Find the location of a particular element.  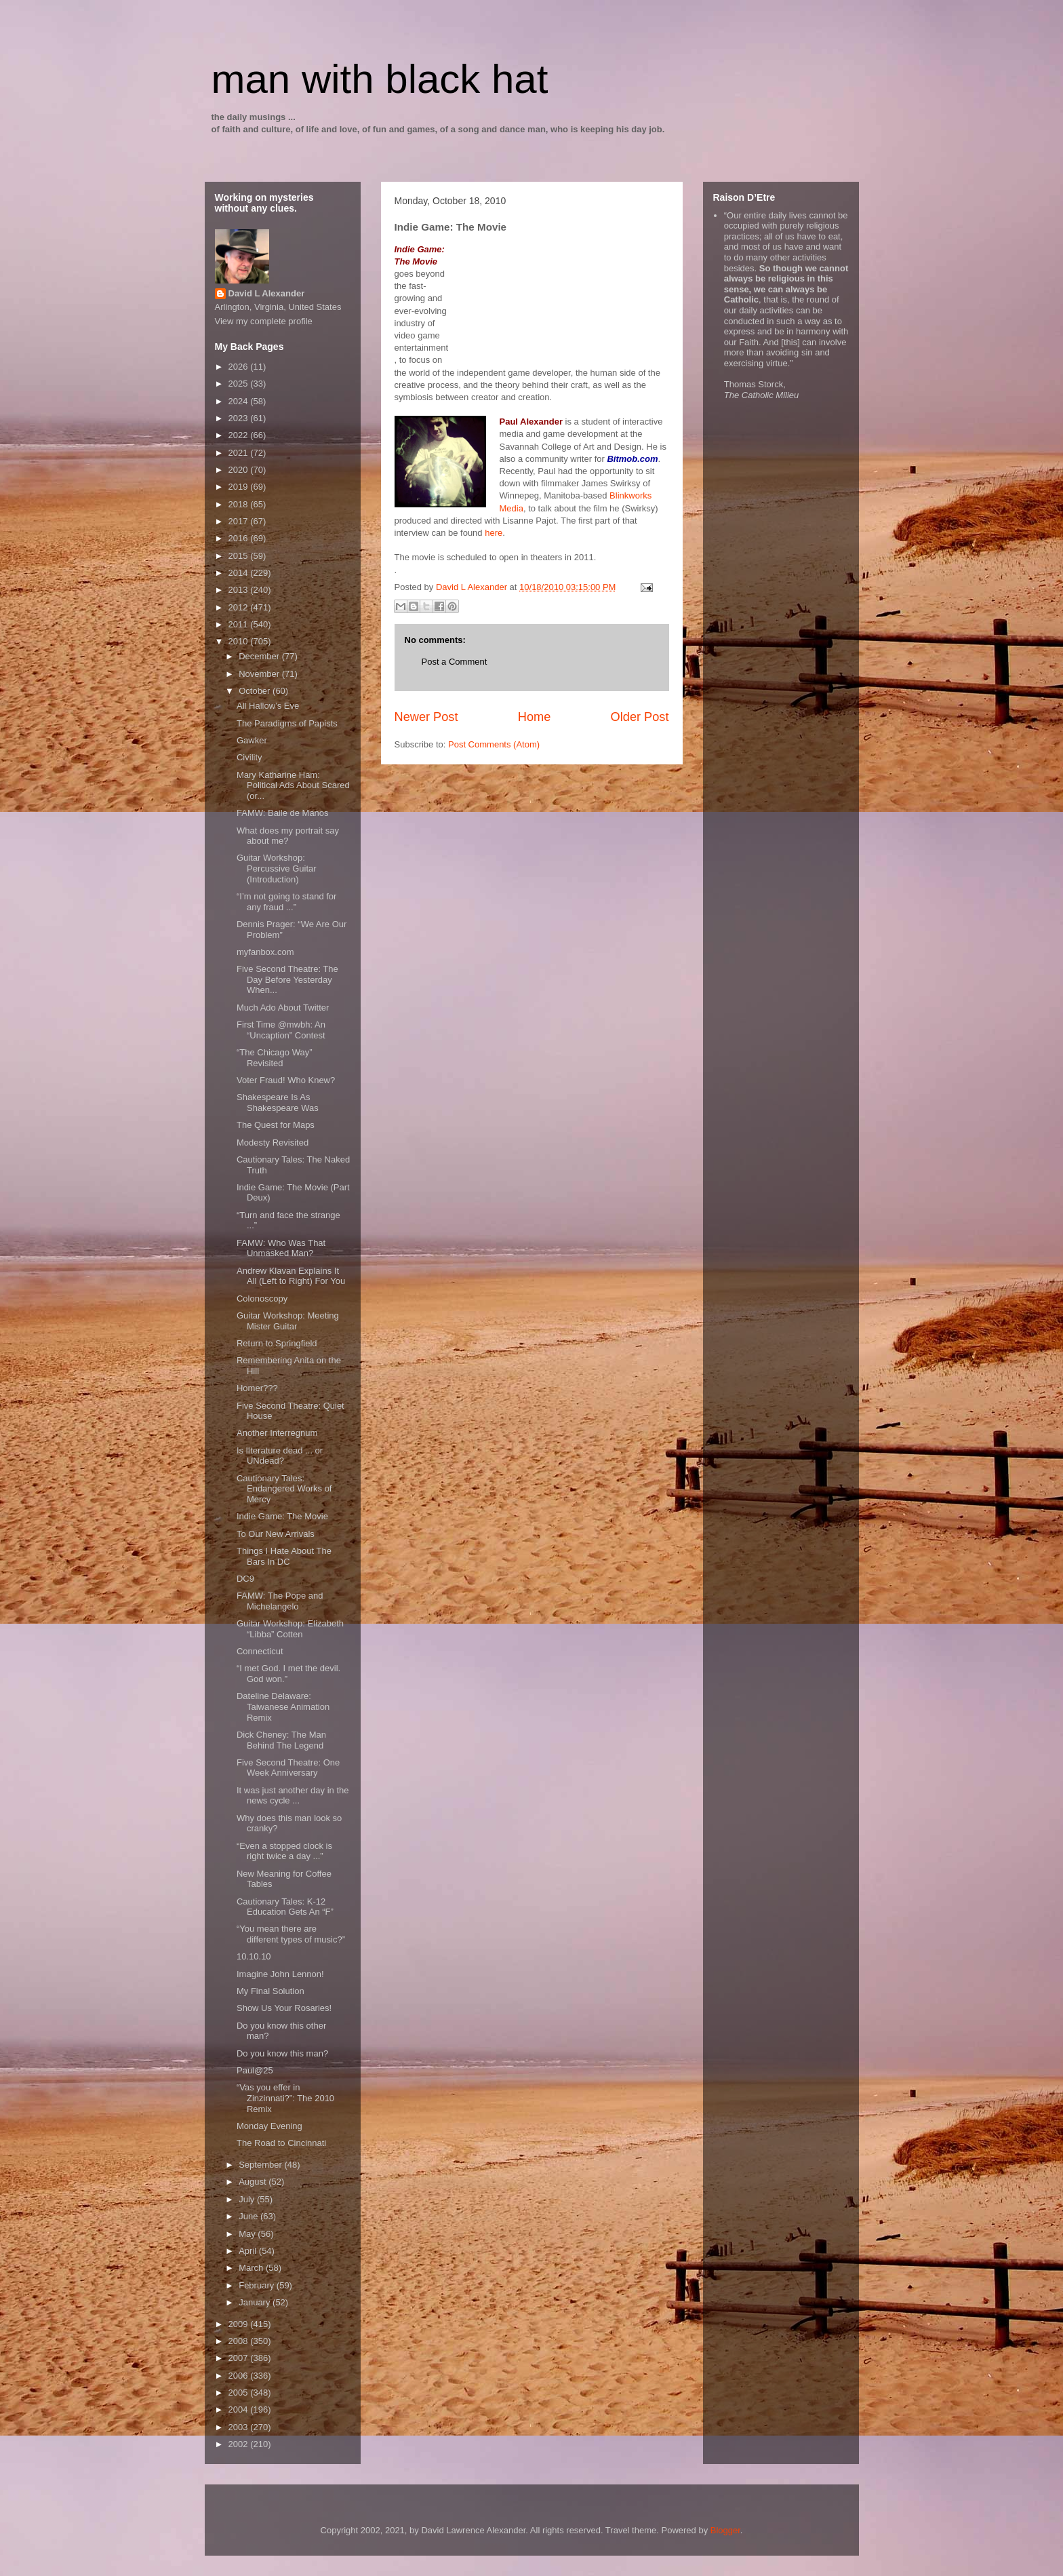

2009 is located at coordinates (239, 2324).